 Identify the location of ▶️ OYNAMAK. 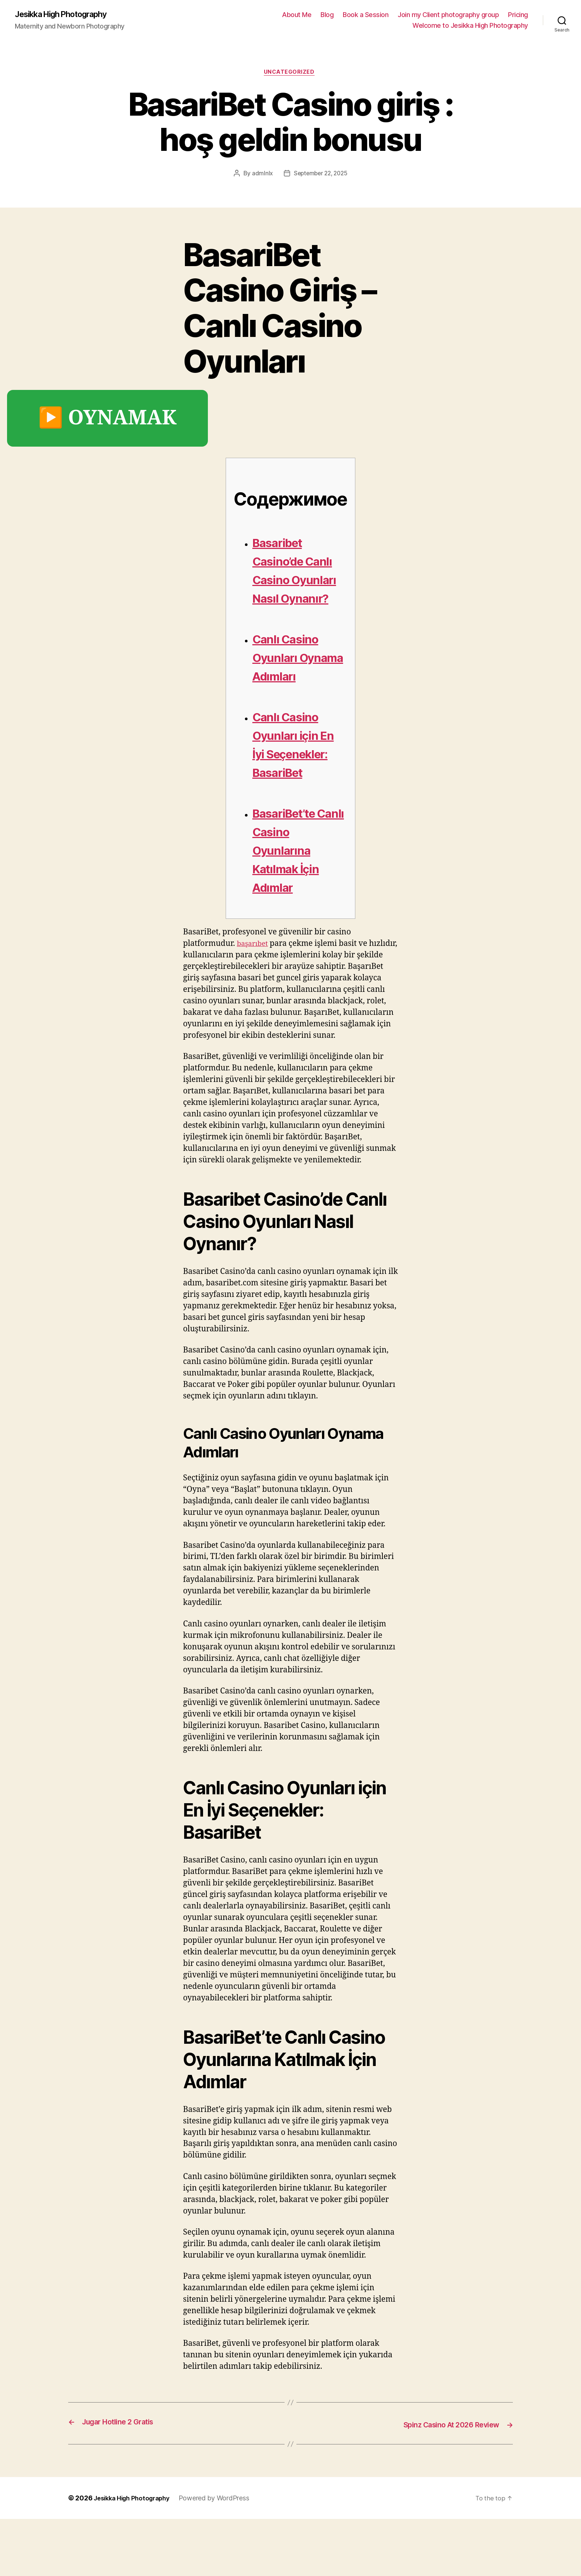
(107, 420).